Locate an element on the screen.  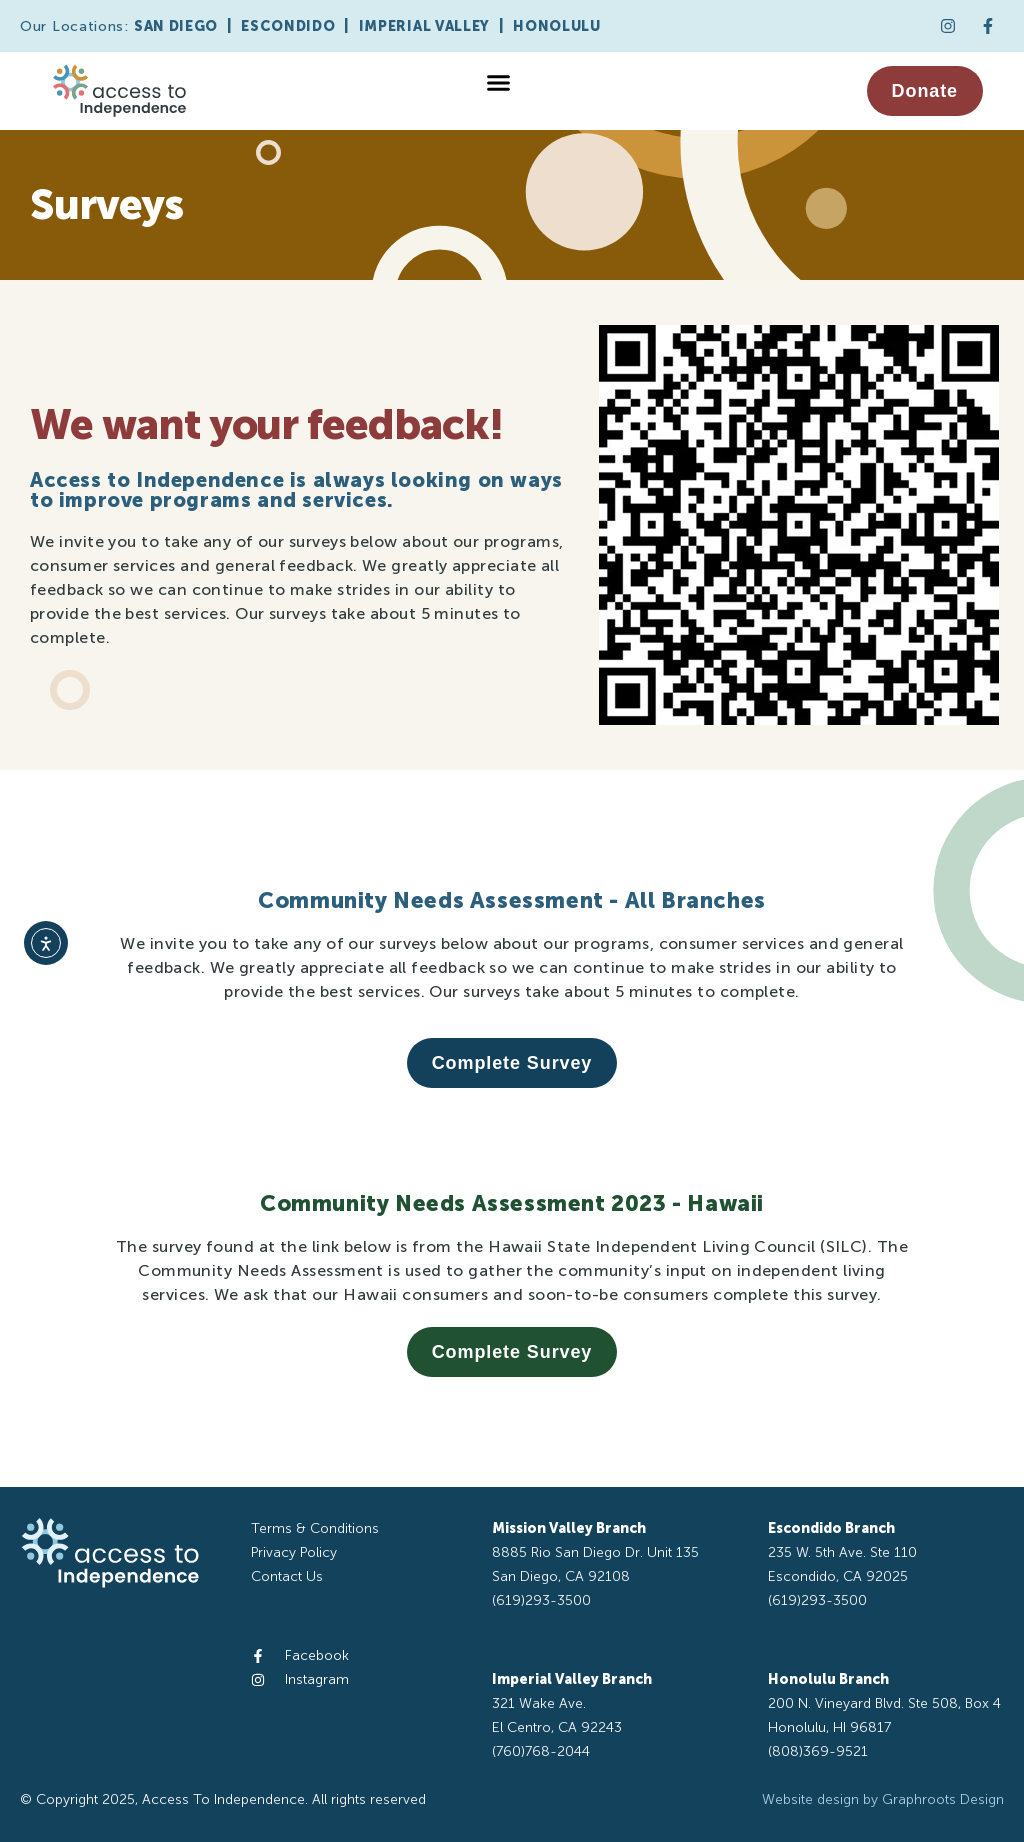
Graphroots Design is located at coordinates (943, 1799).